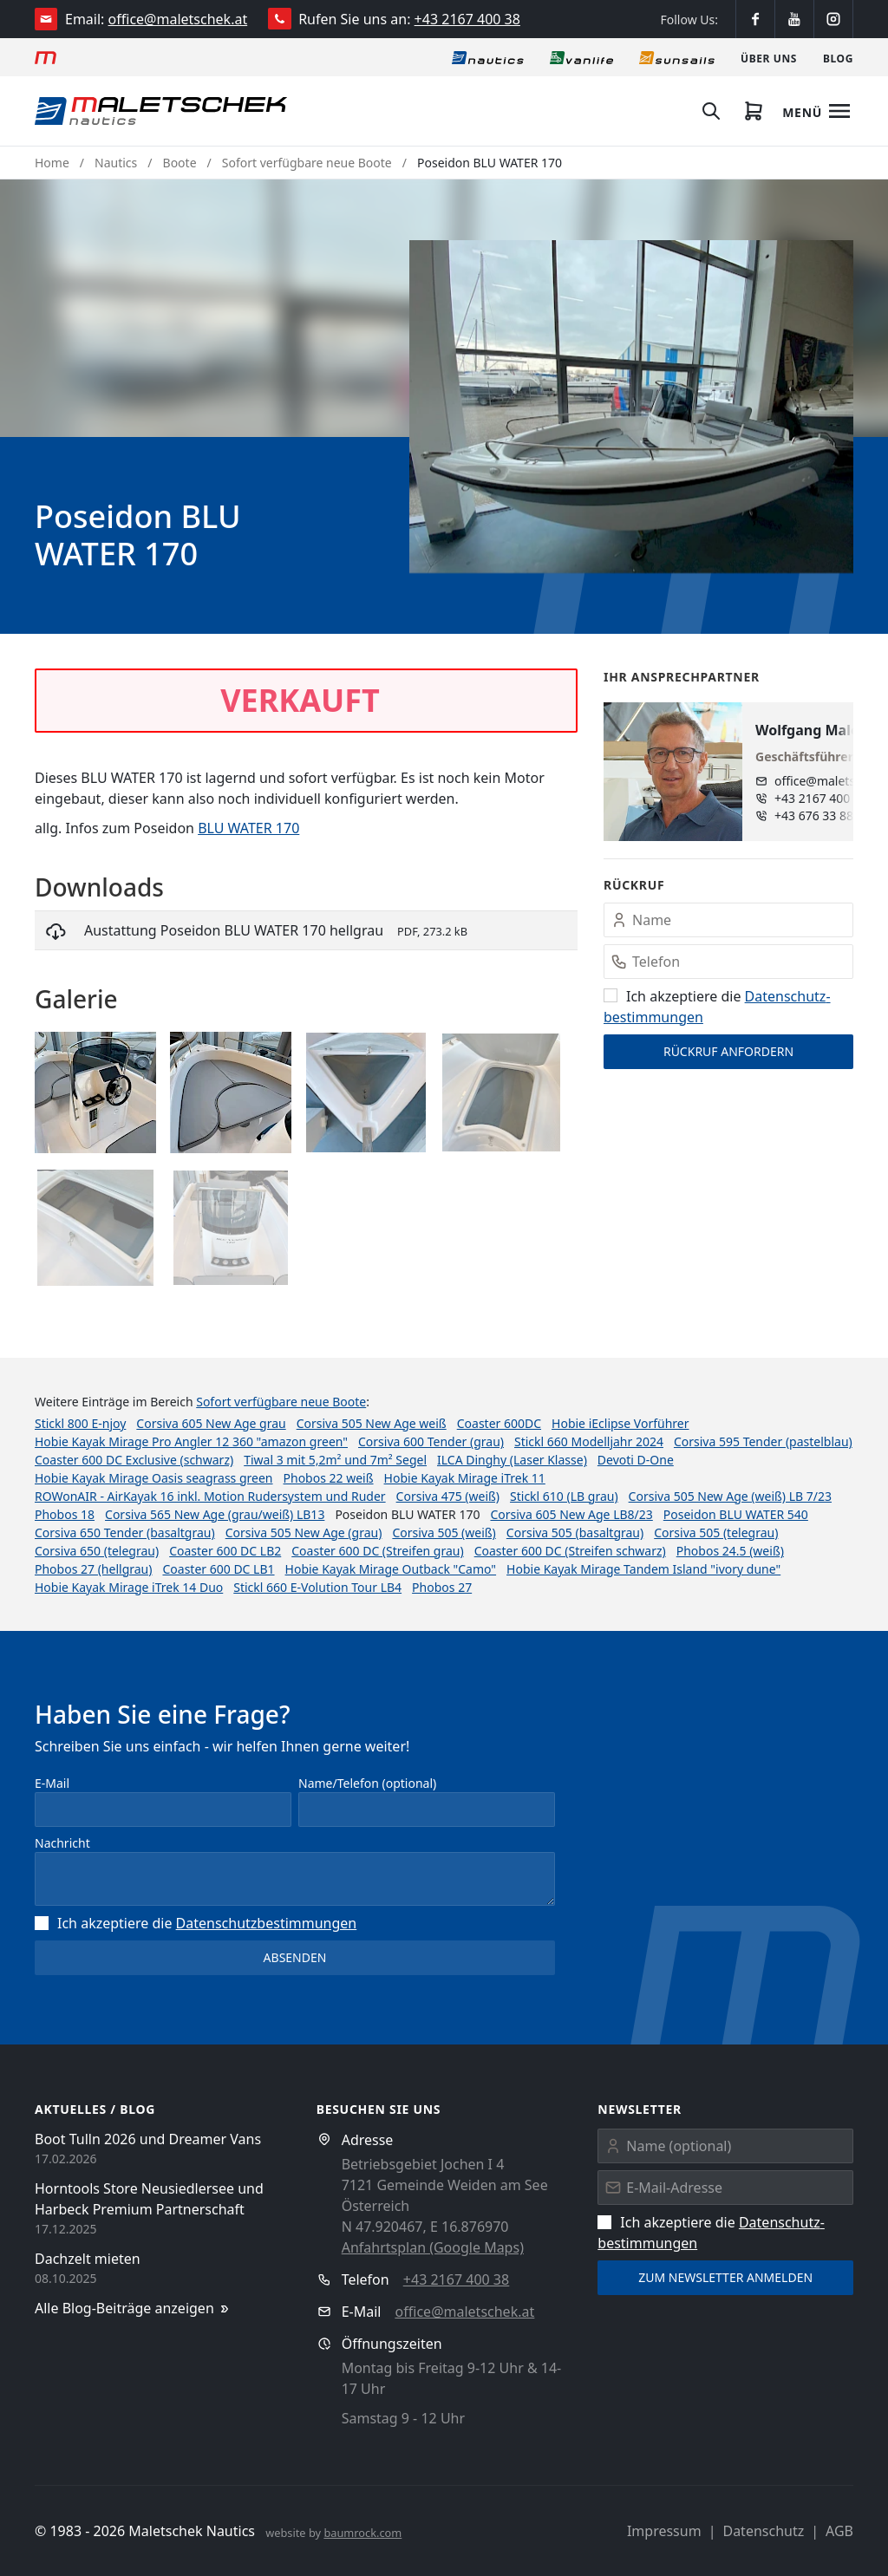 The height and width of the screenshot is (2576, 888). Describe the element at coordinates (65, 1514) in the screenshot. I see `Phobos 18` at that location.